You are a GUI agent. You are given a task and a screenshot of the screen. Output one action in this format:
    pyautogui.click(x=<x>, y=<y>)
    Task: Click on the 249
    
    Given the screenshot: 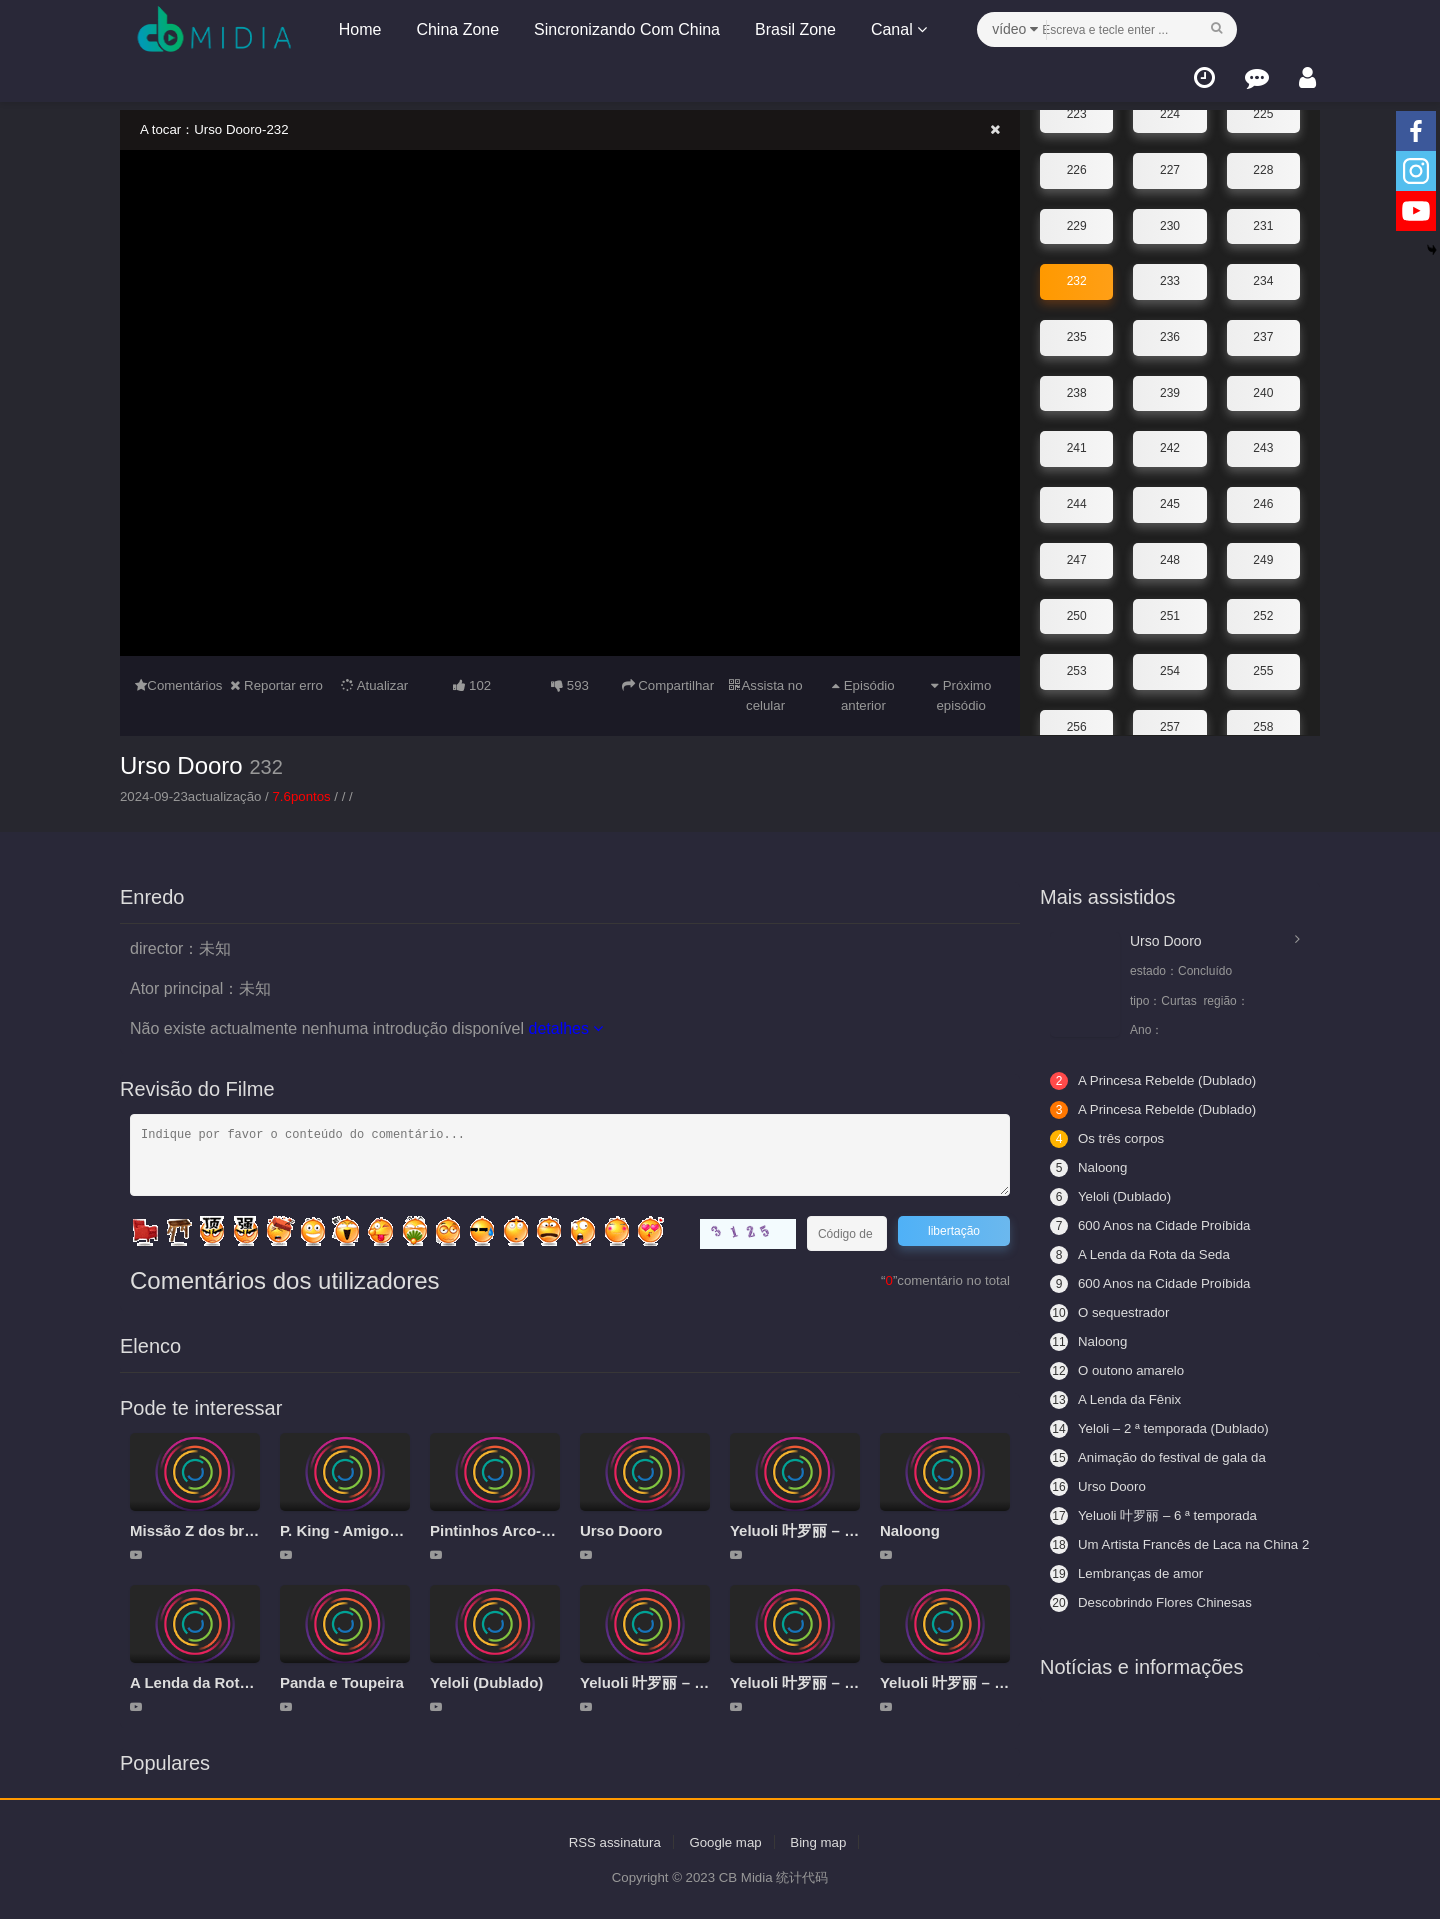 What is the action you would take?
    pyautogui.click(x=1263, y=548)
    